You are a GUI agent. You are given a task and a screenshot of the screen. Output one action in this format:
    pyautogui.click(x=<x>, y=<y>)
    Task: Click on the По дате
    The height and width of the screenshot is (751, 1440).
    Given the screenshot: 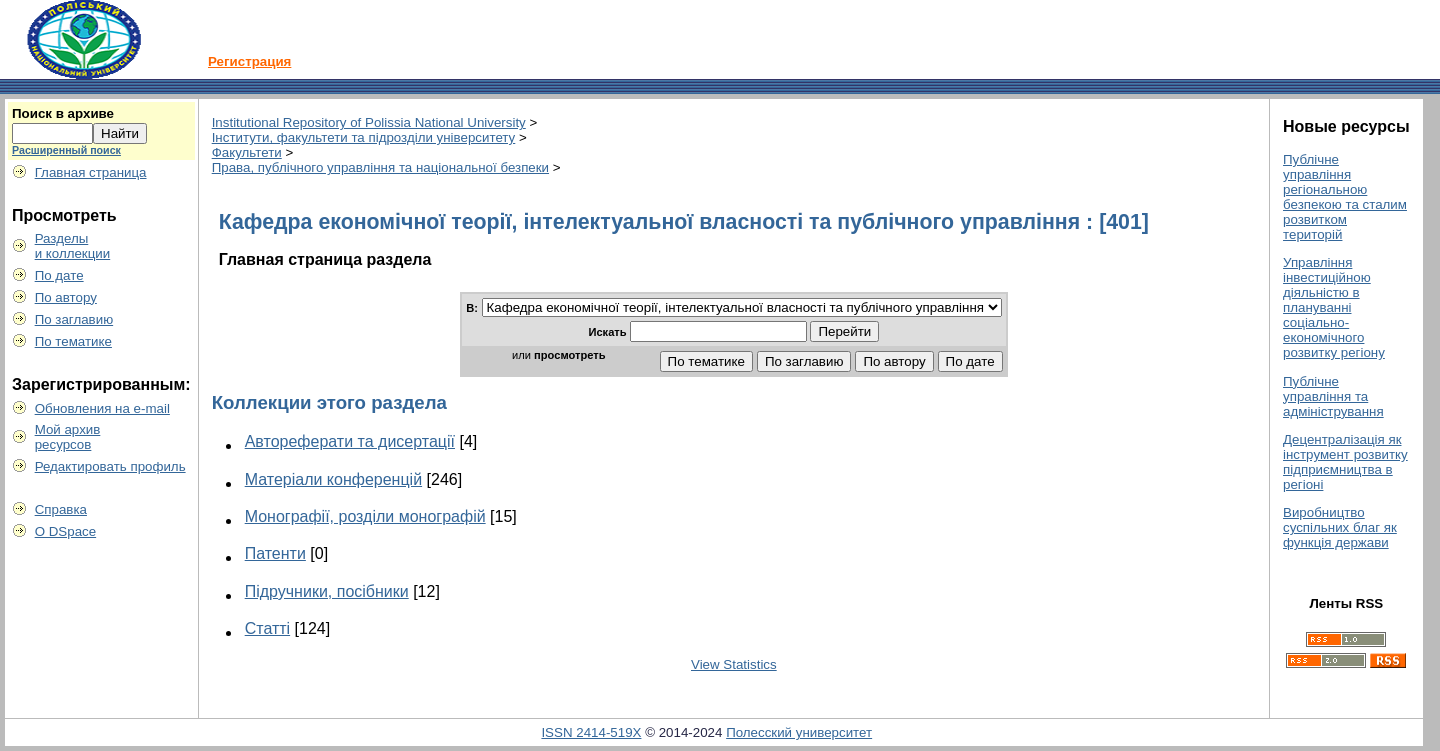 What is the action you would take?
    pyautogui.click(x=59, y=275)
    